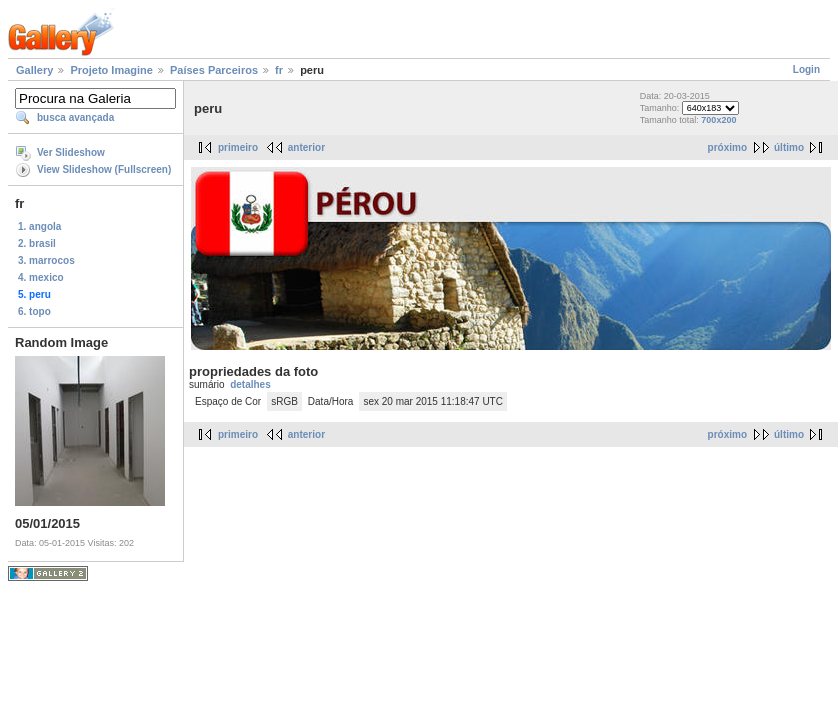 This screenshot has height=720, width=838. Describe the element at coordinates (789, 147) in the screenshot. I see `último` at that location.